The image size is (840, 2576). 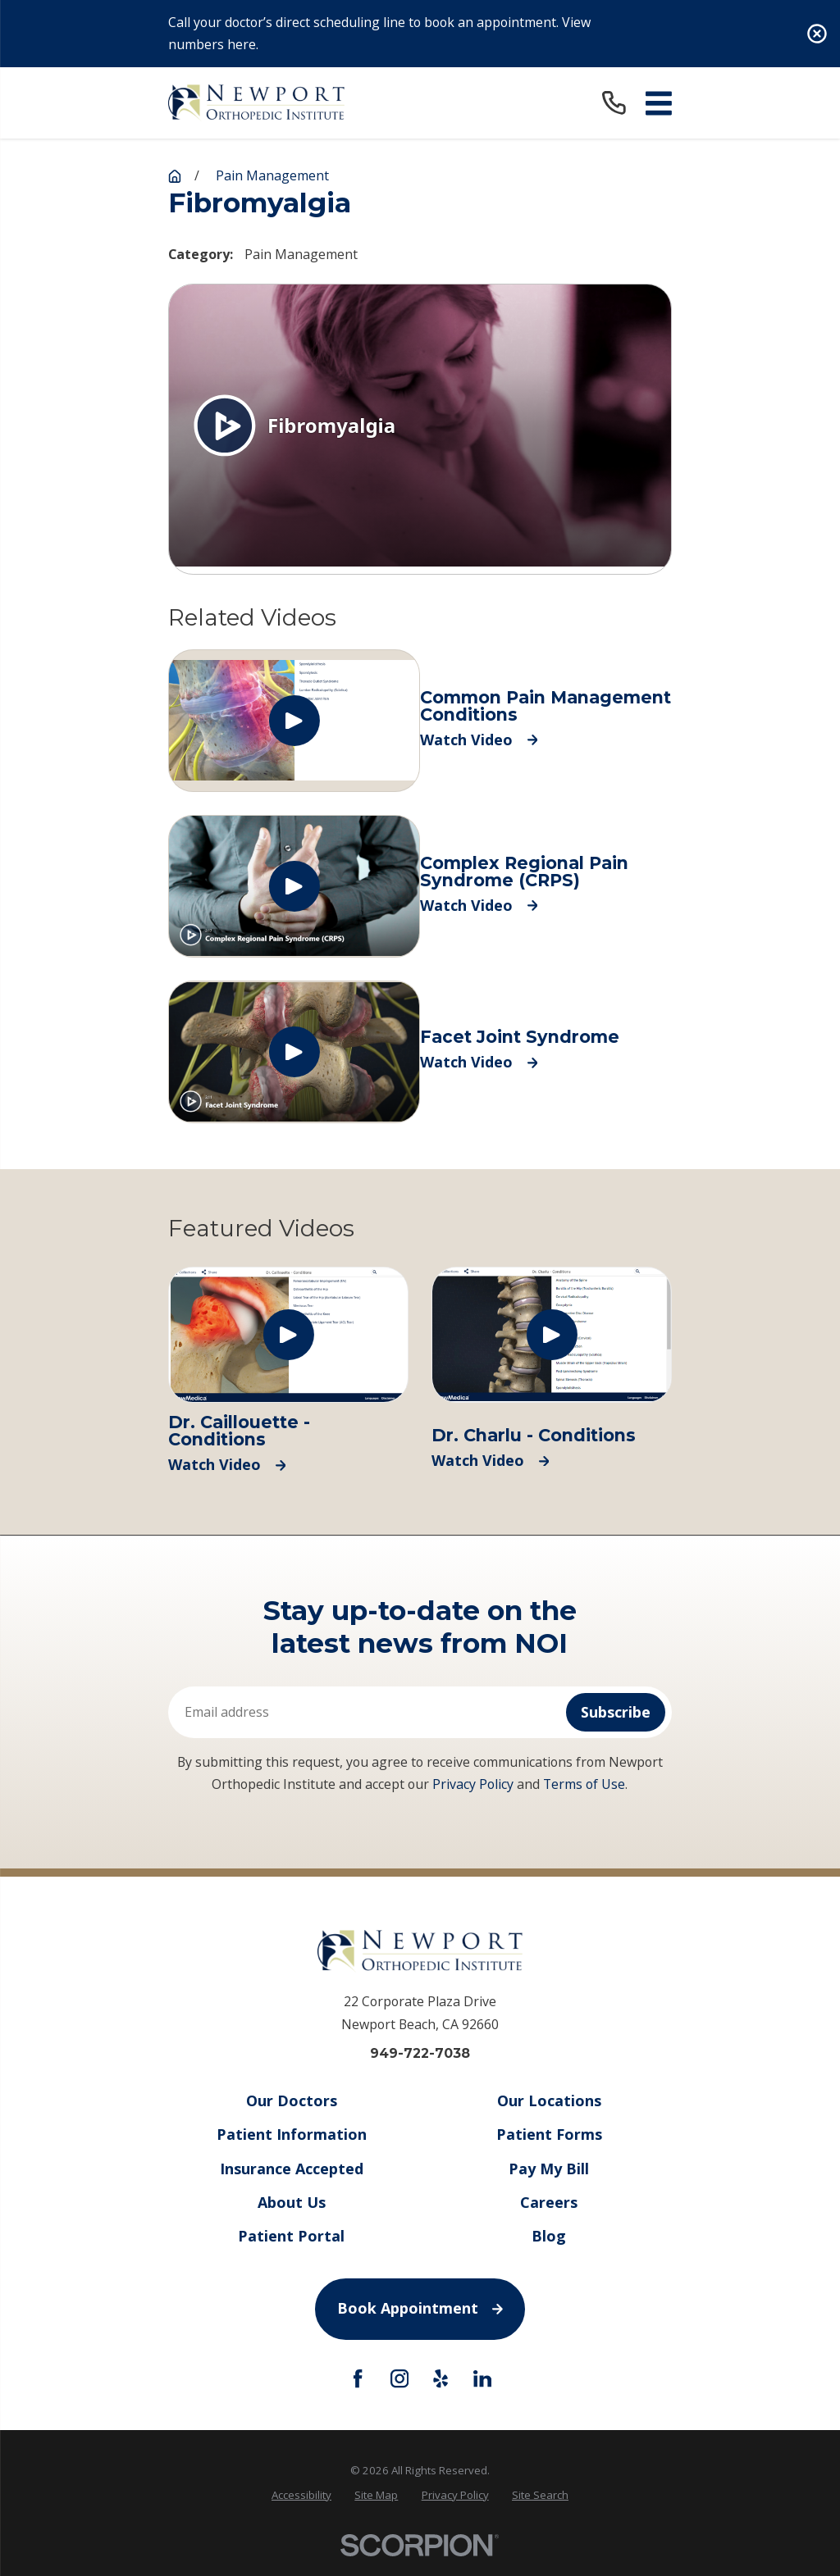 I want to click on Patient Information, so click(x=291, y=2134).